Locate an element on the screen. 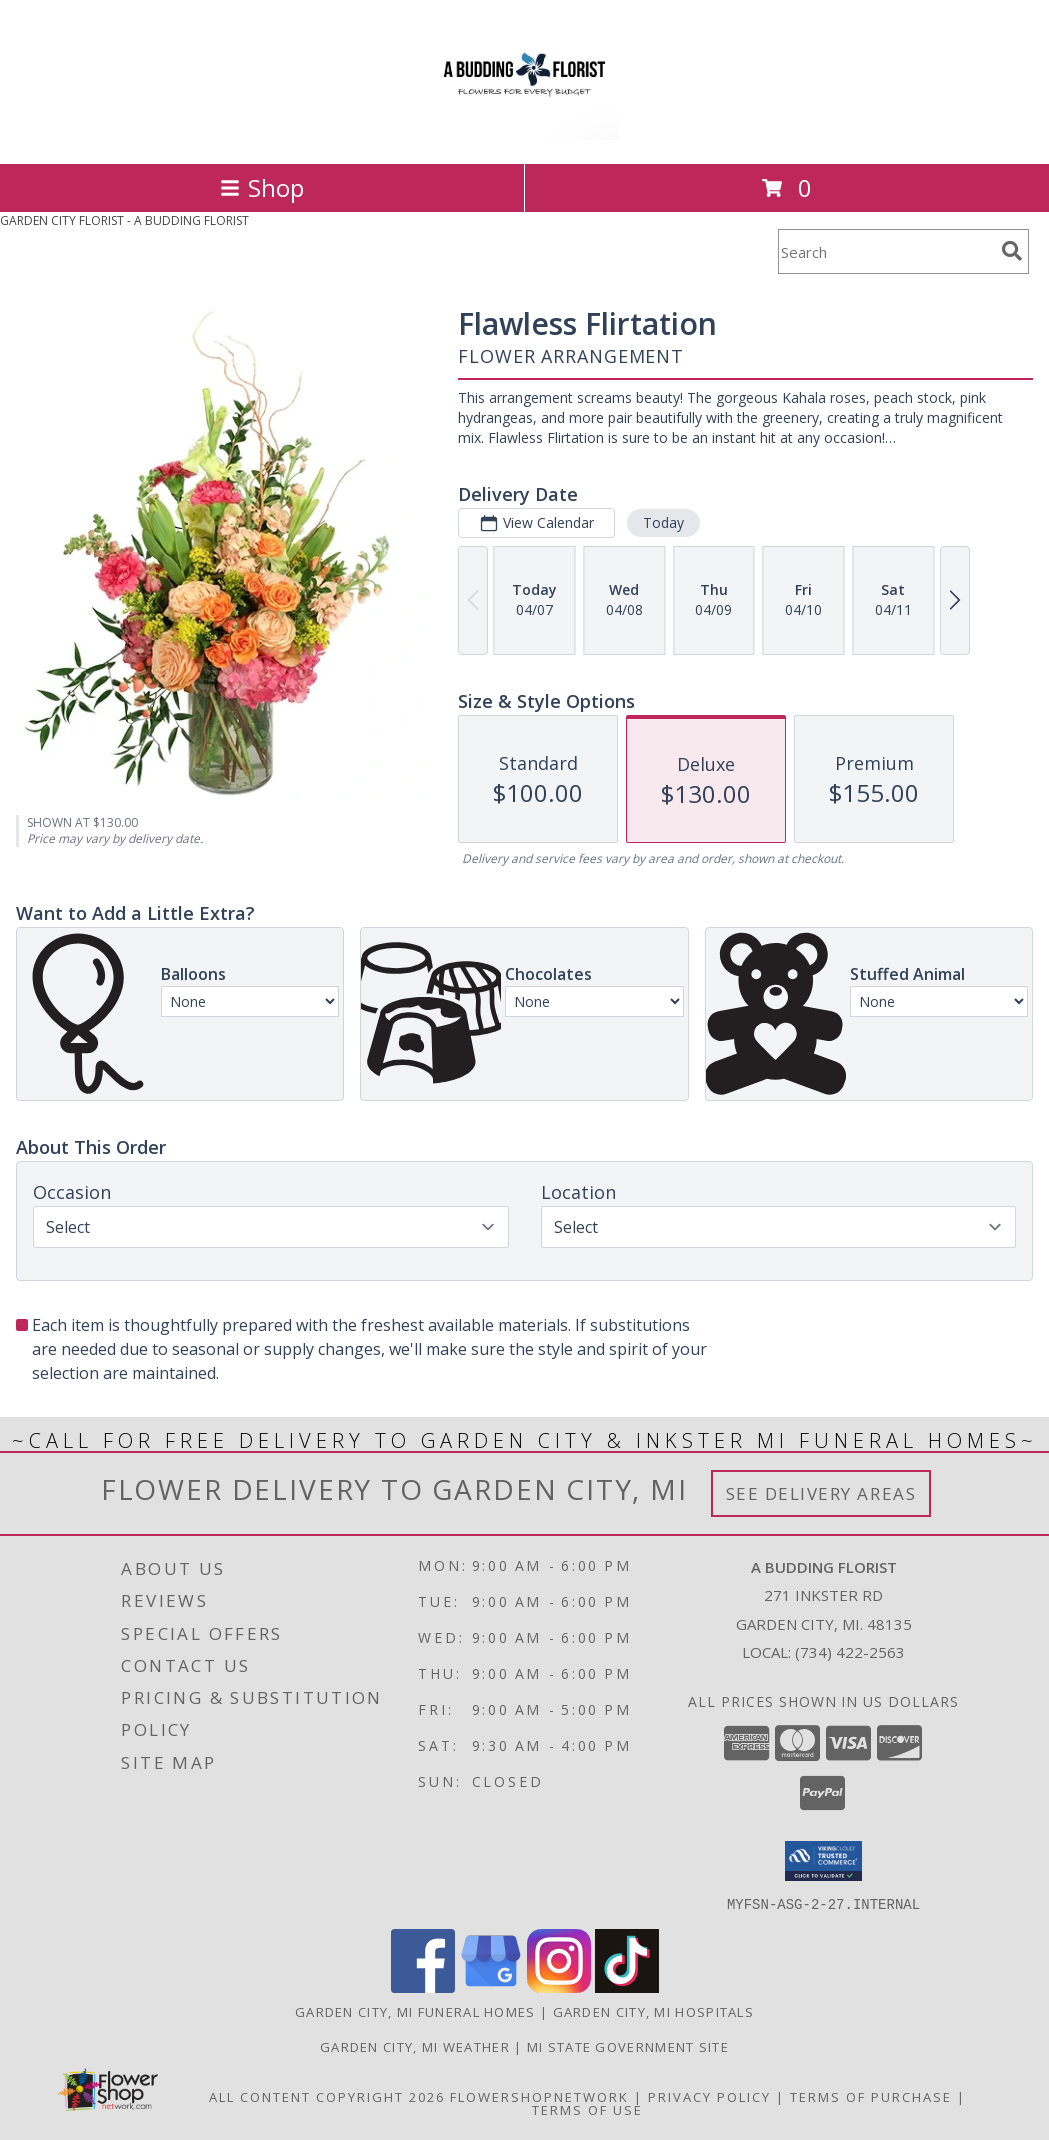 The image size is (1049, 2140). [A BUDDING FLORIST] is located at coordinates (524, 134).